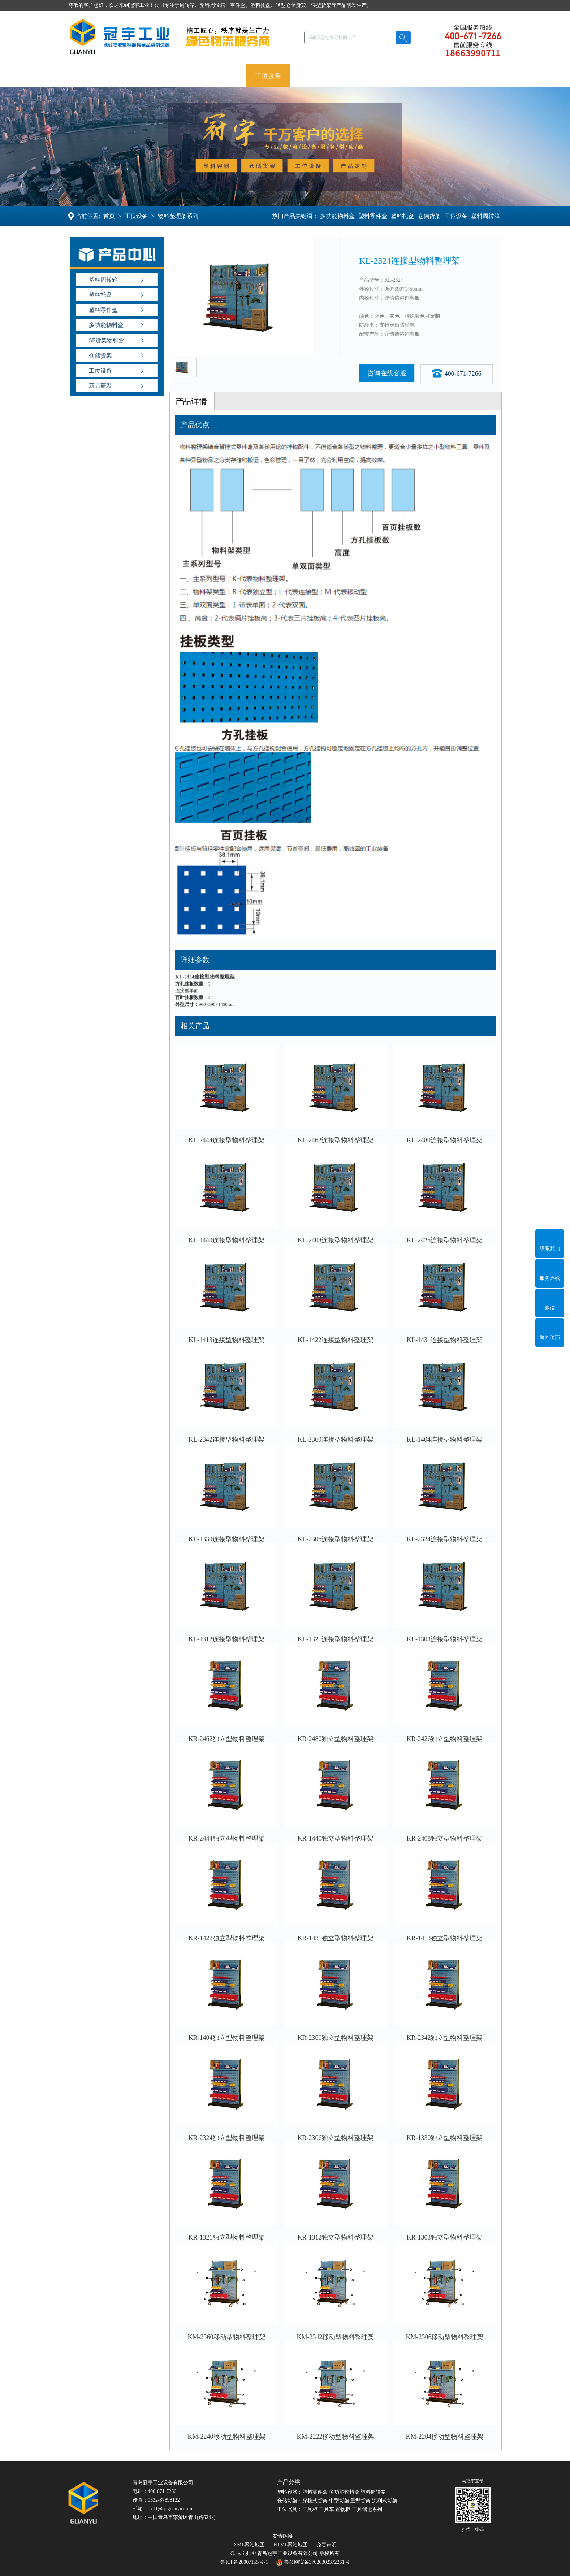 Image resolution: width=570 pixels, height=2576 pixels. What do you see at coordinates (290, 2544) in the screenshot?
I see `HTML网站地图` at bounding box center [290, 2544].